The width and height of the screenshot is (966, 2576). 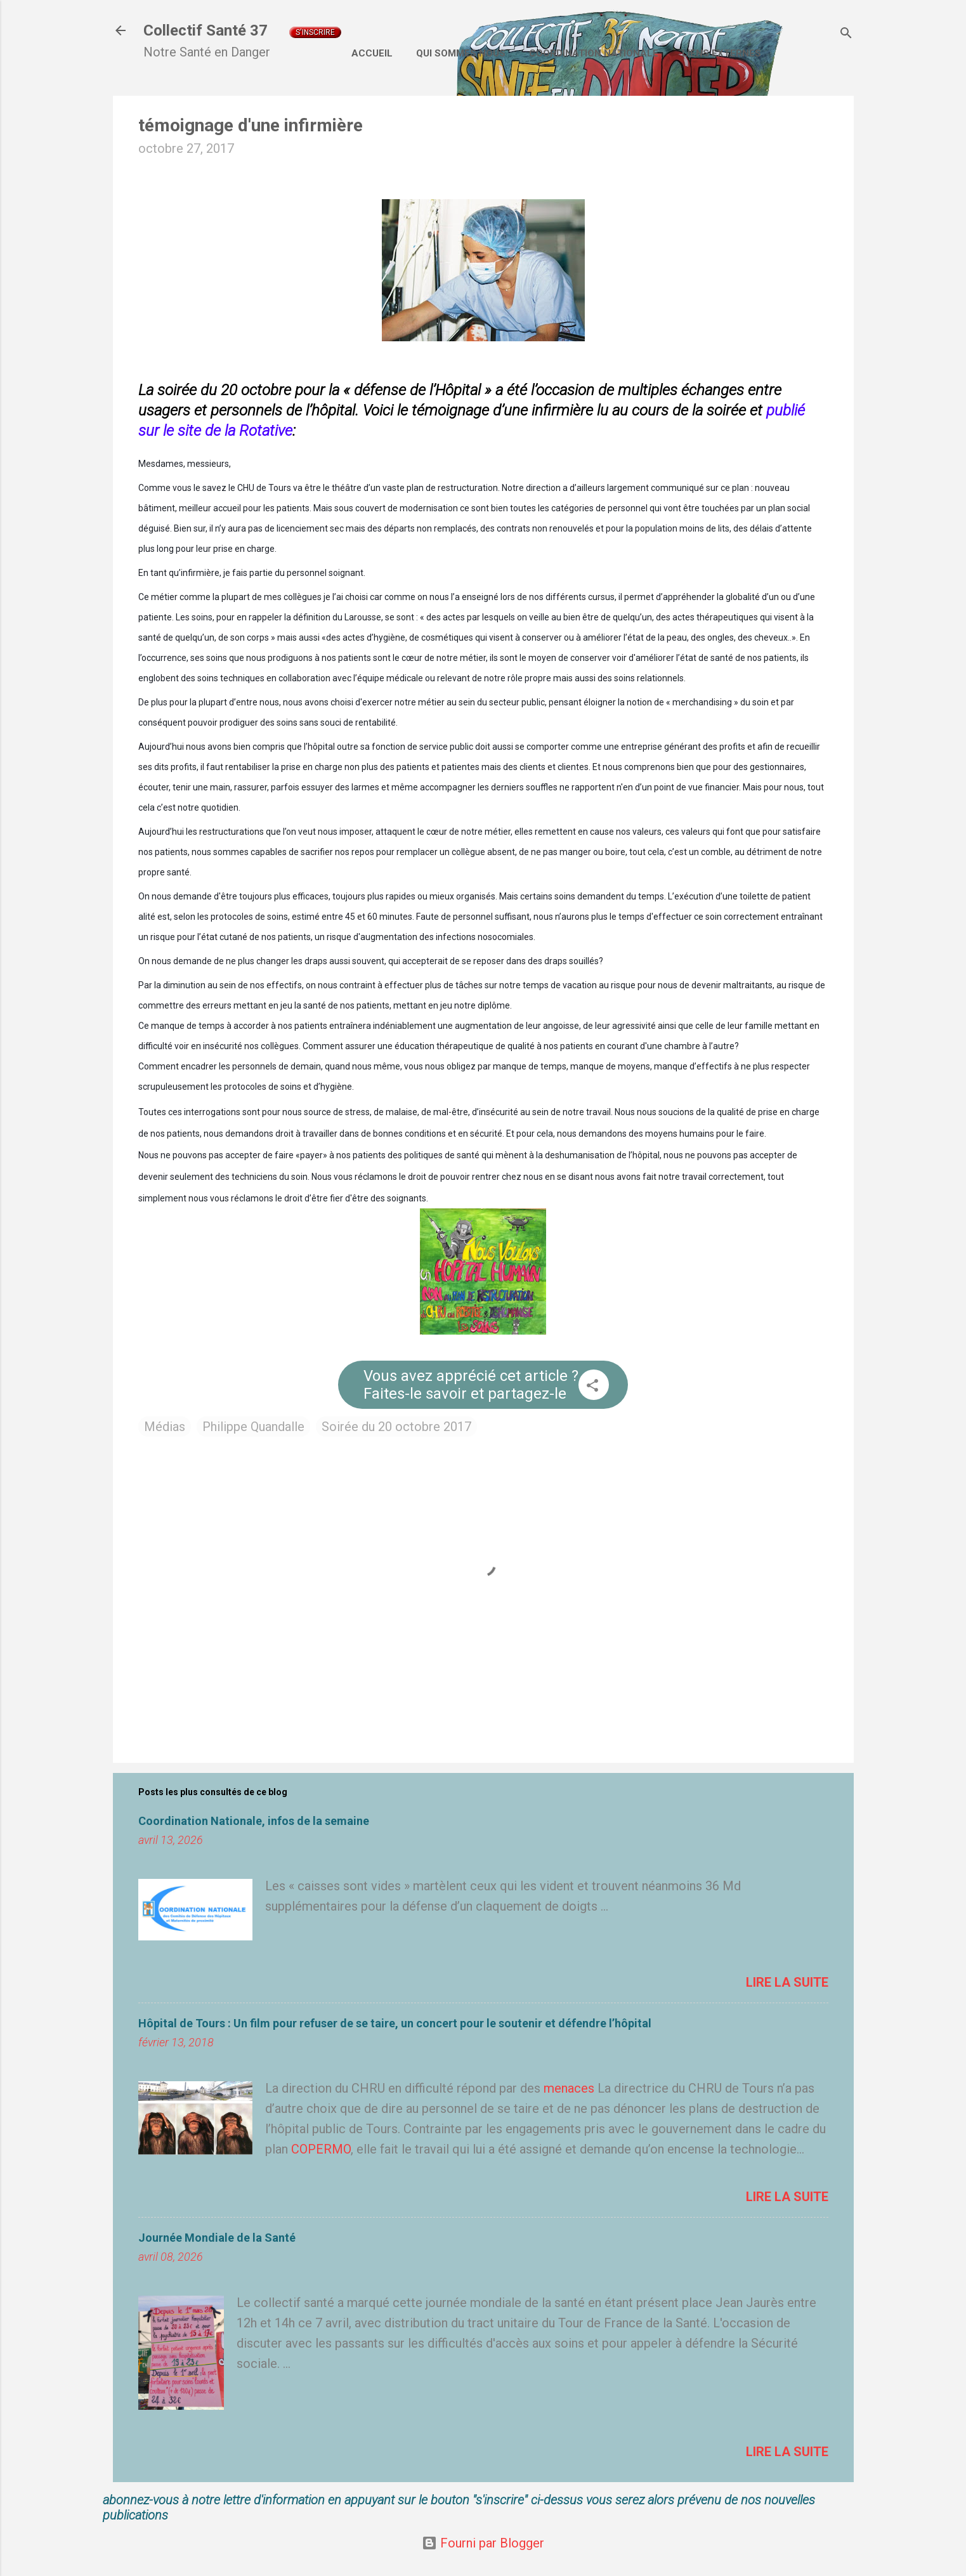 I want to click on Hôpital de Tours : Un film pour refuser de se taire, un concert pour le soutenir et défendre l’hôpital, so click(x=394, y=2023).